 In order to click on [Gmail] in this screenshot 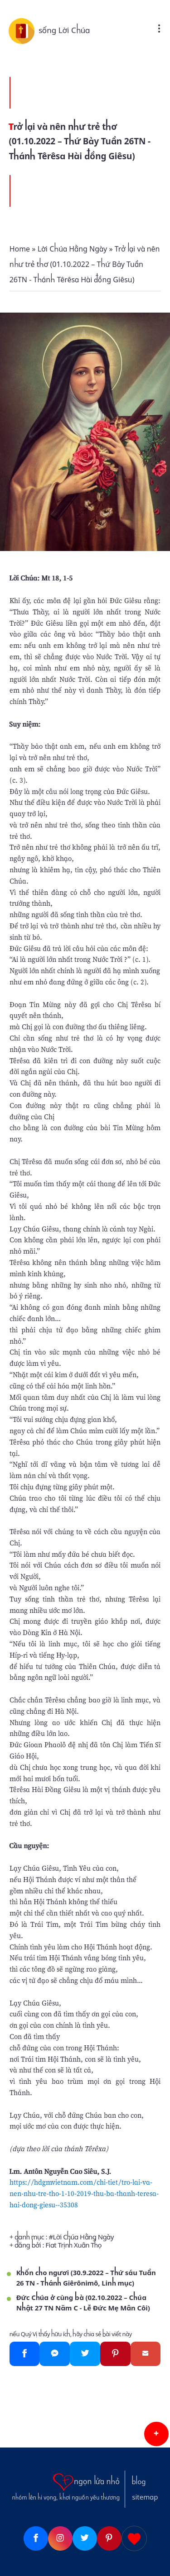, I will do `click(146, 2354)`.